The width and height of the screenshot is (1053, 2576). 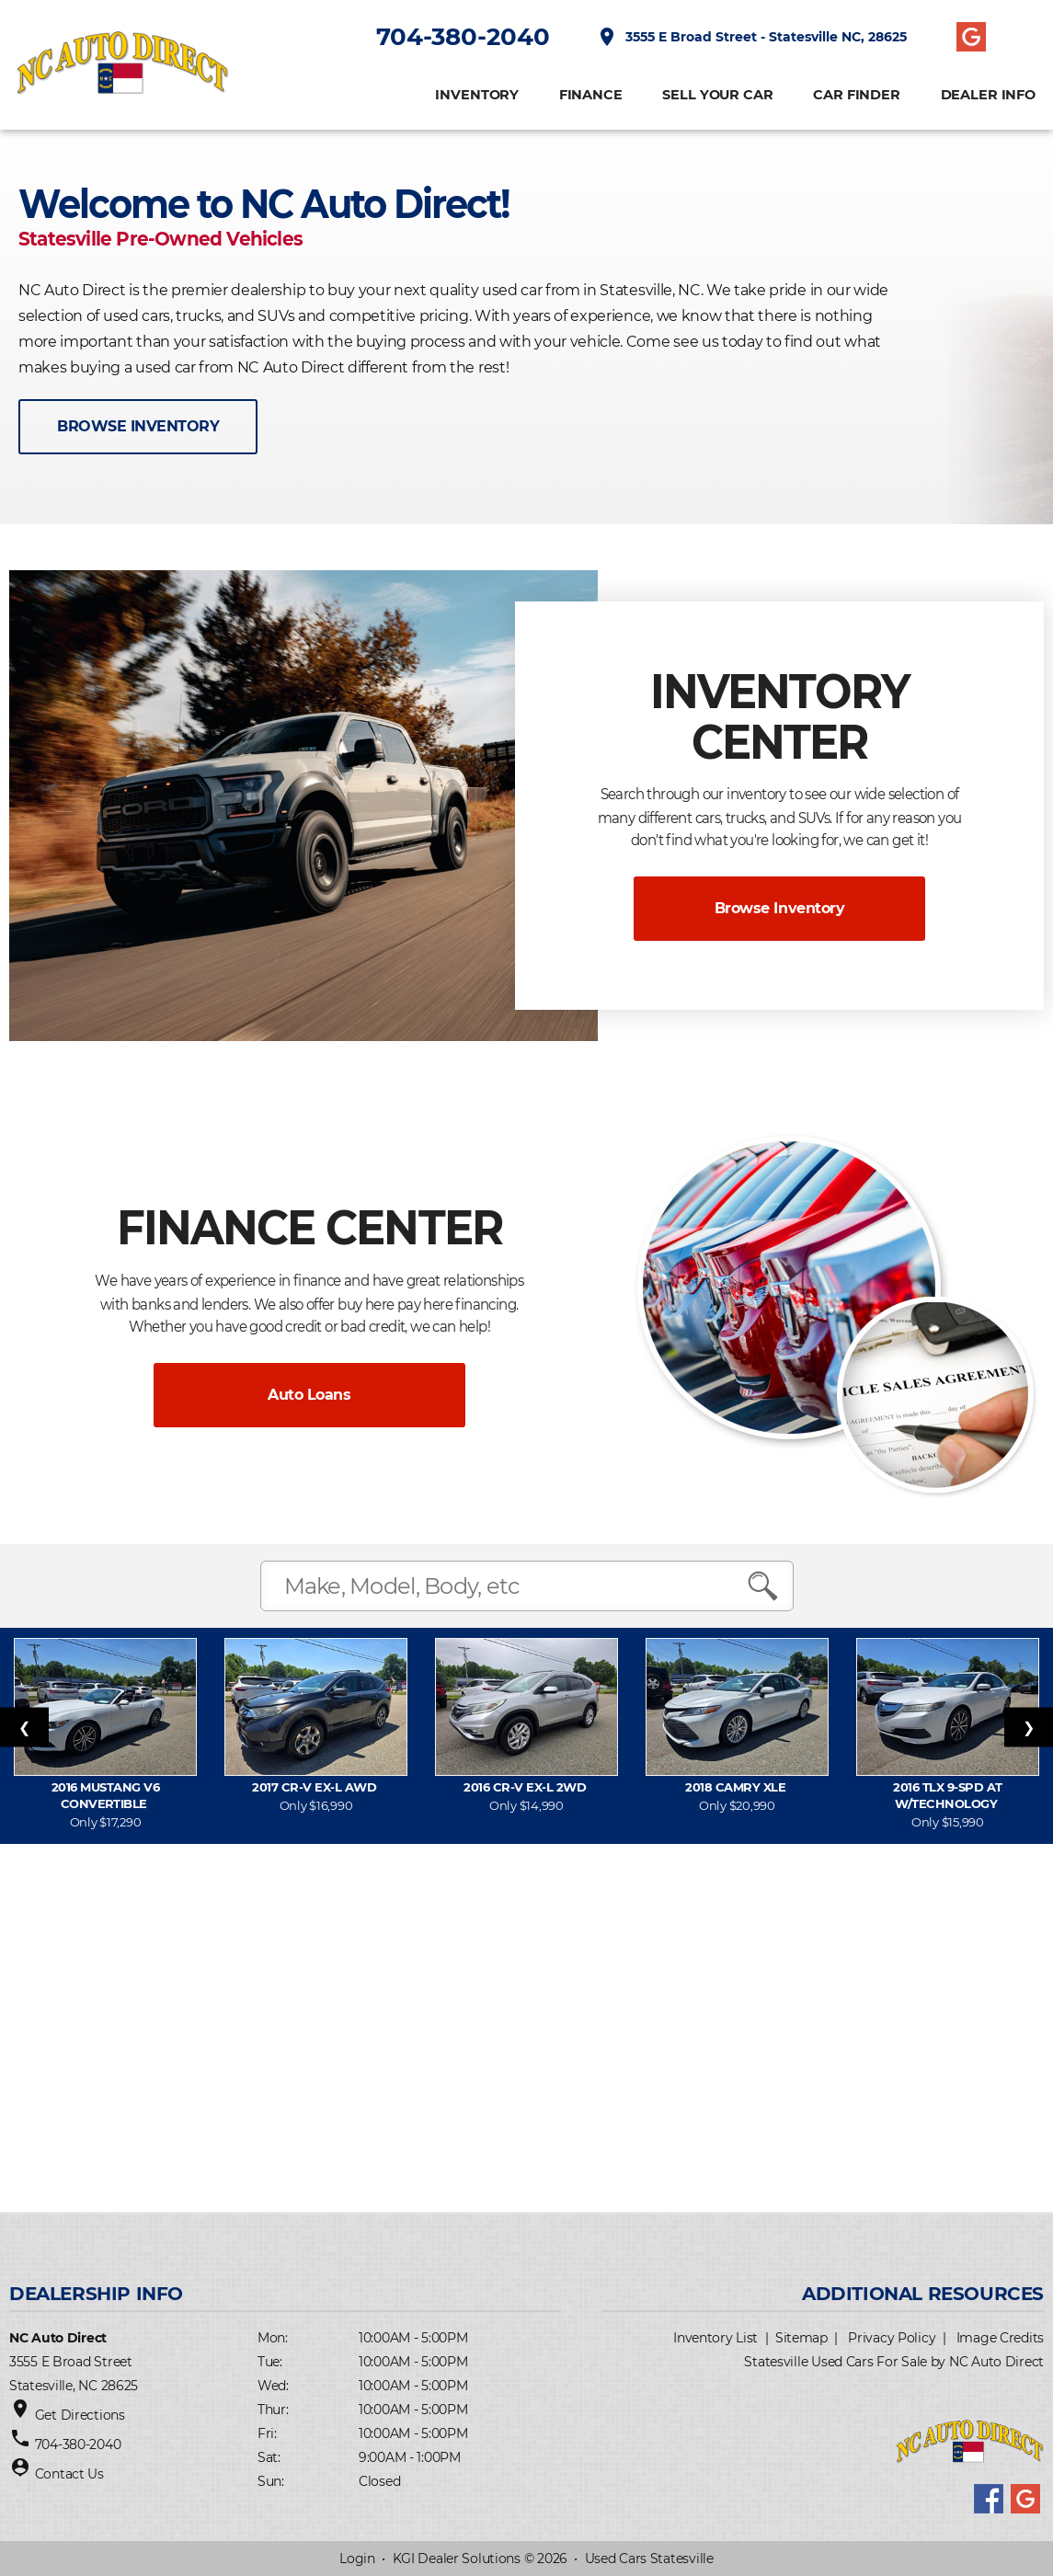 I want to click on Auto Loans, so click(x=309, y=1394).